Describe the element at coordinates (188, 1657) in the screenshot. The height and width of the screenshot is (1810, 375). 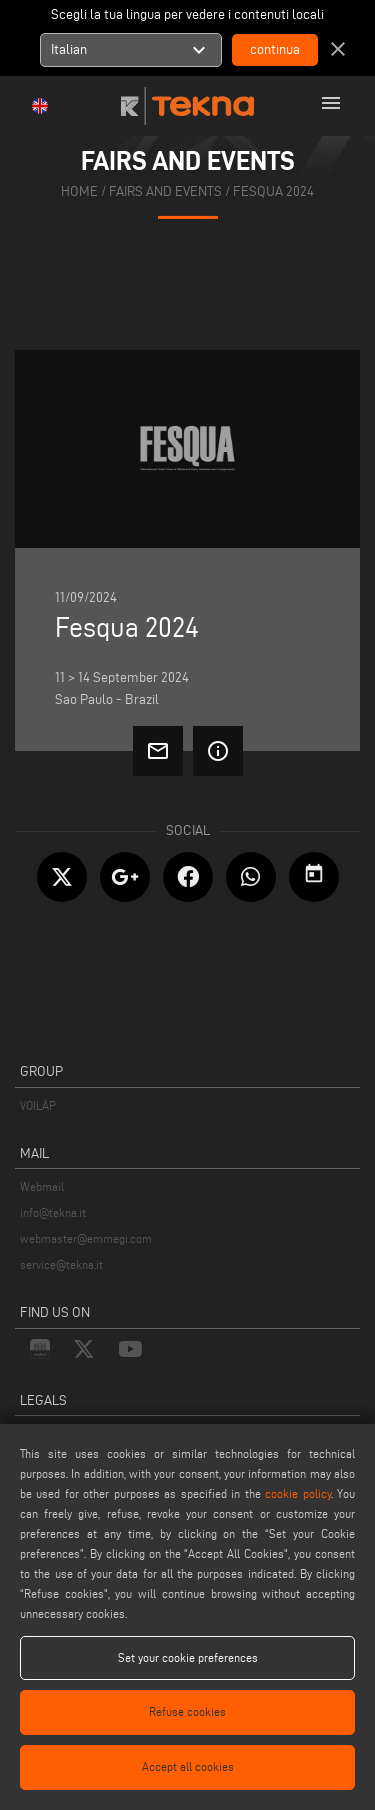
I see `Set your cookie preferences` at that location.